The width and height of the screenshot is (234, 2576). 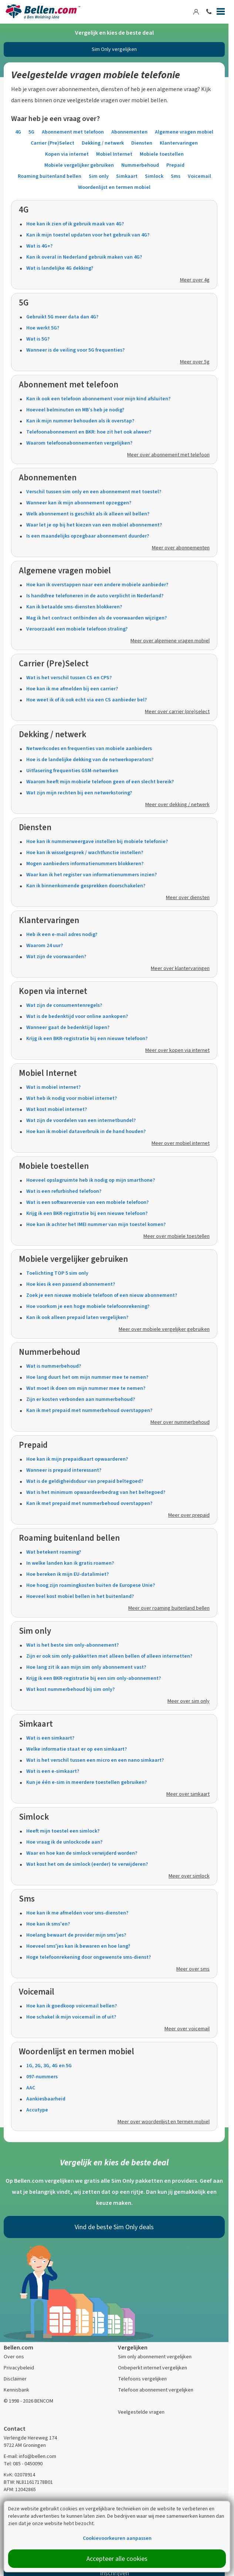 What do you see at coordinates (64, 1005) in the screenshot?
I see `Wat zijn de consumentenregels?` at bounding box center [64, 1005].